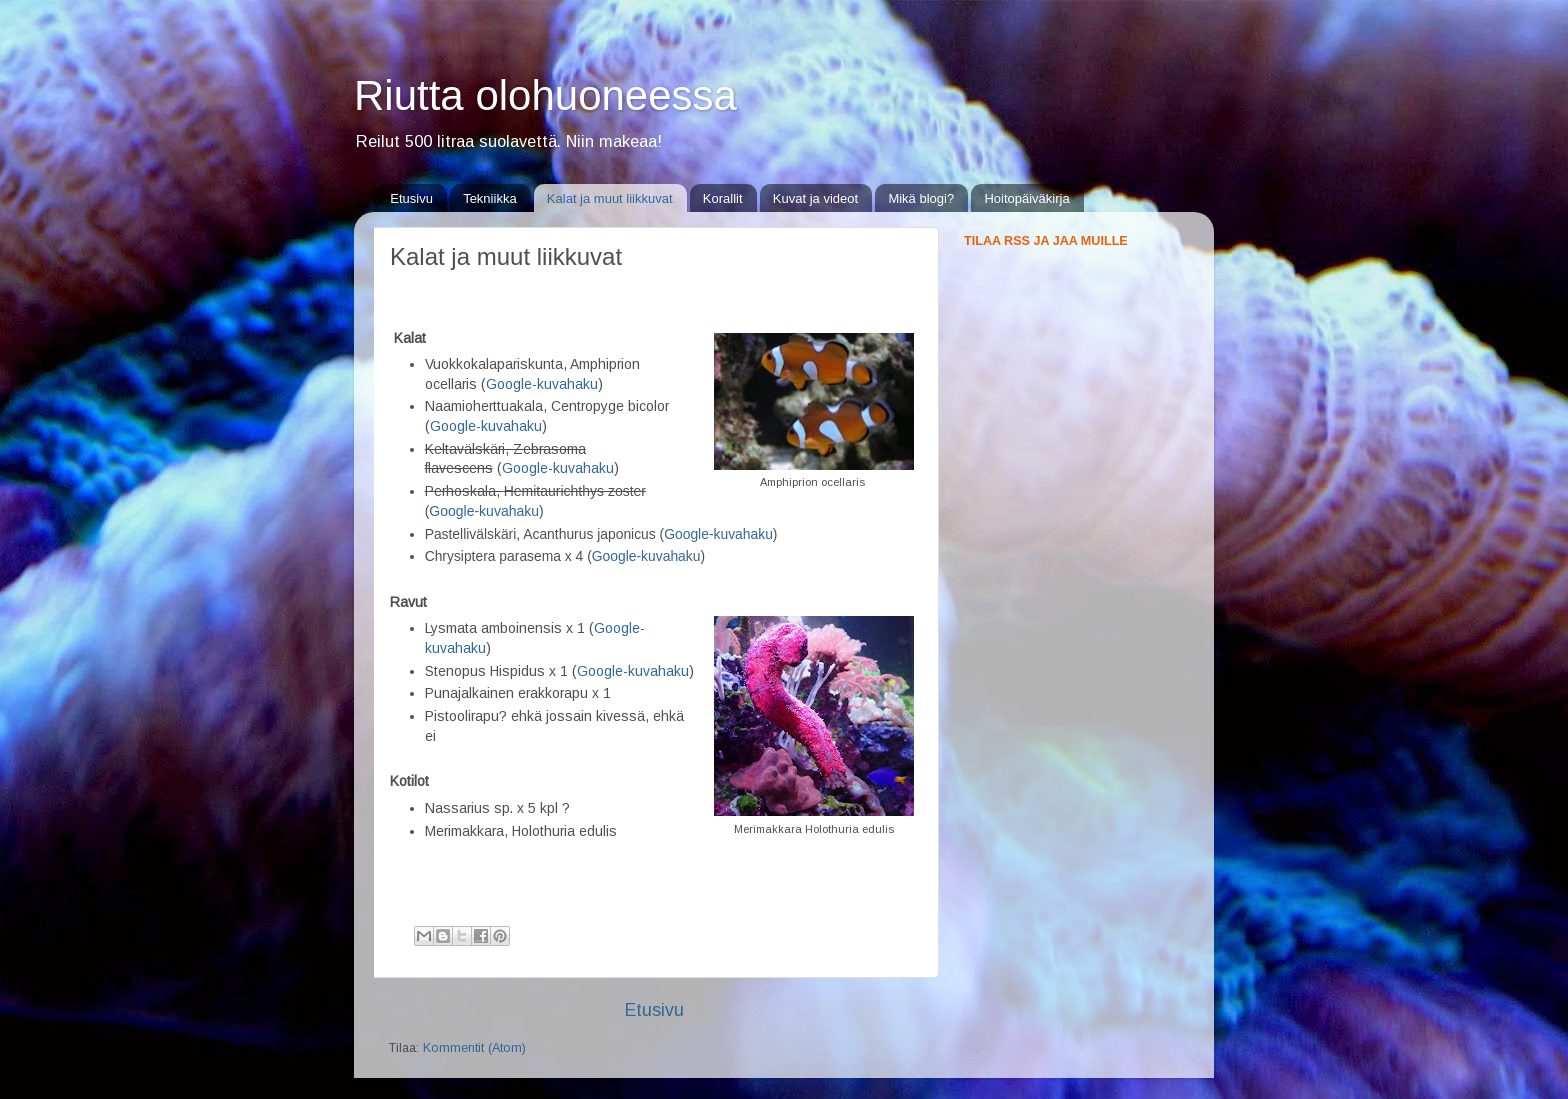 This screenshot has width=1568, height=1099. Describe the element at coordinates (610, 198) in the screenshot. I see `Kalat ja muut liikkuvat` at that location.